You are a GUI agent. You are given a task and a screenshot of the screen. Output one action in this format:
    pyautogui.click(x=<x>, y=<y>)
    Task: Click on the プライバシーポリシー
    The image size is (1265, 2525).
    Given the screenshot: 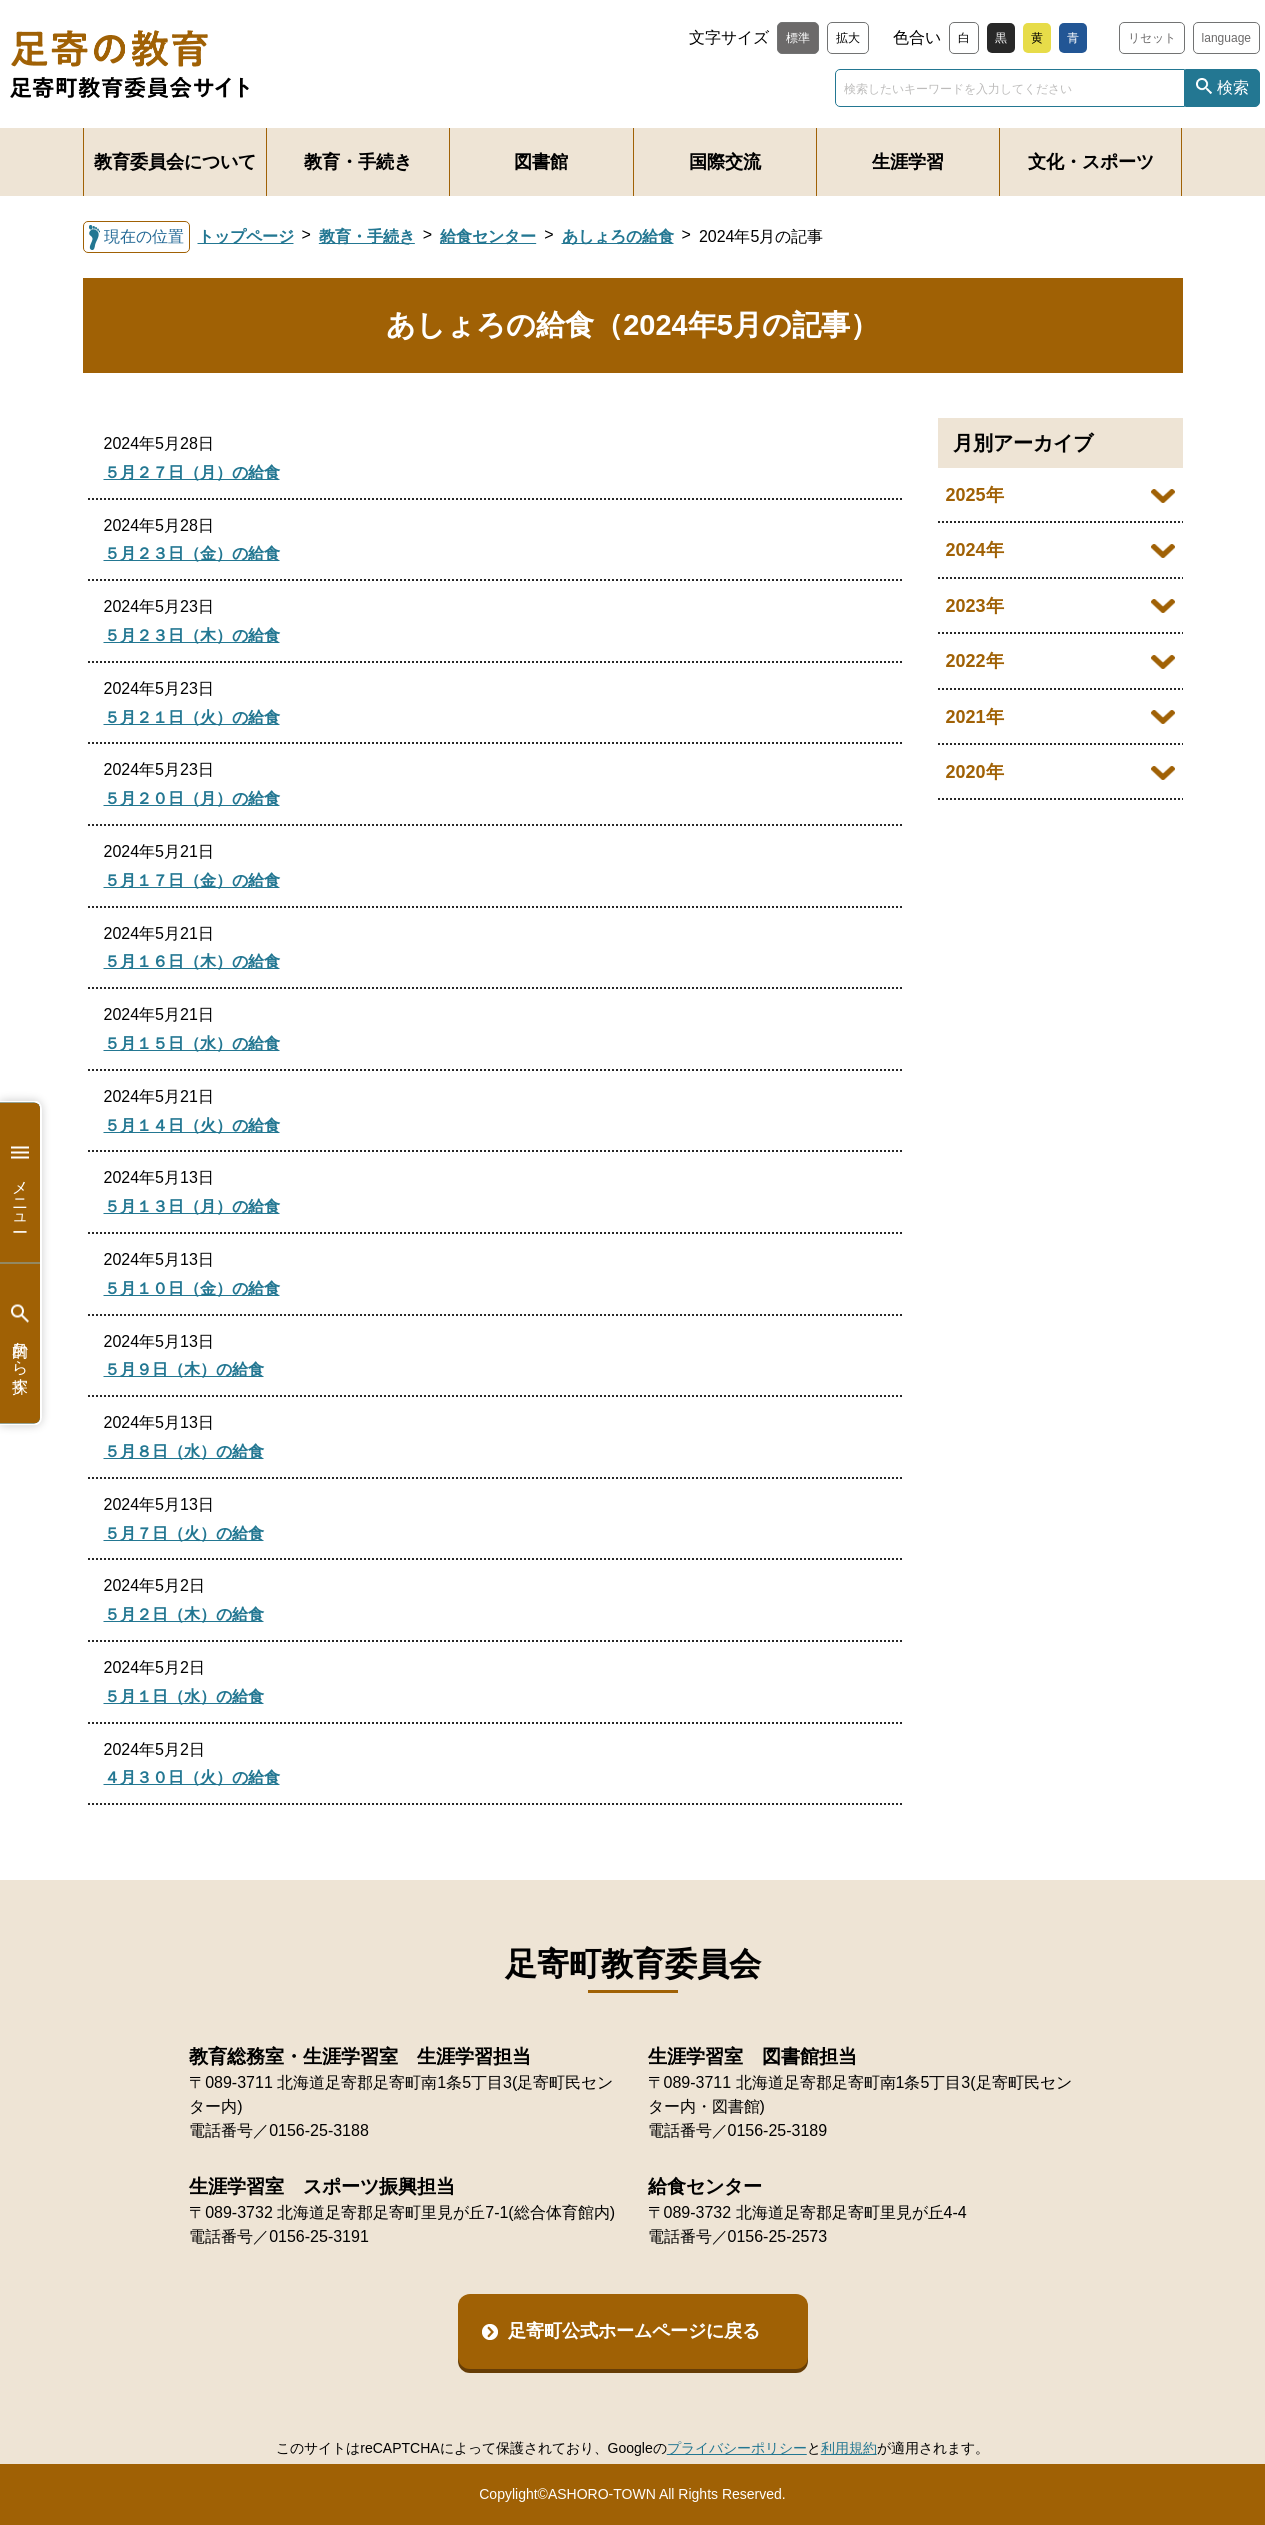 What is the action you would take?
    pyautogui.click(x=737, y=2448)
    